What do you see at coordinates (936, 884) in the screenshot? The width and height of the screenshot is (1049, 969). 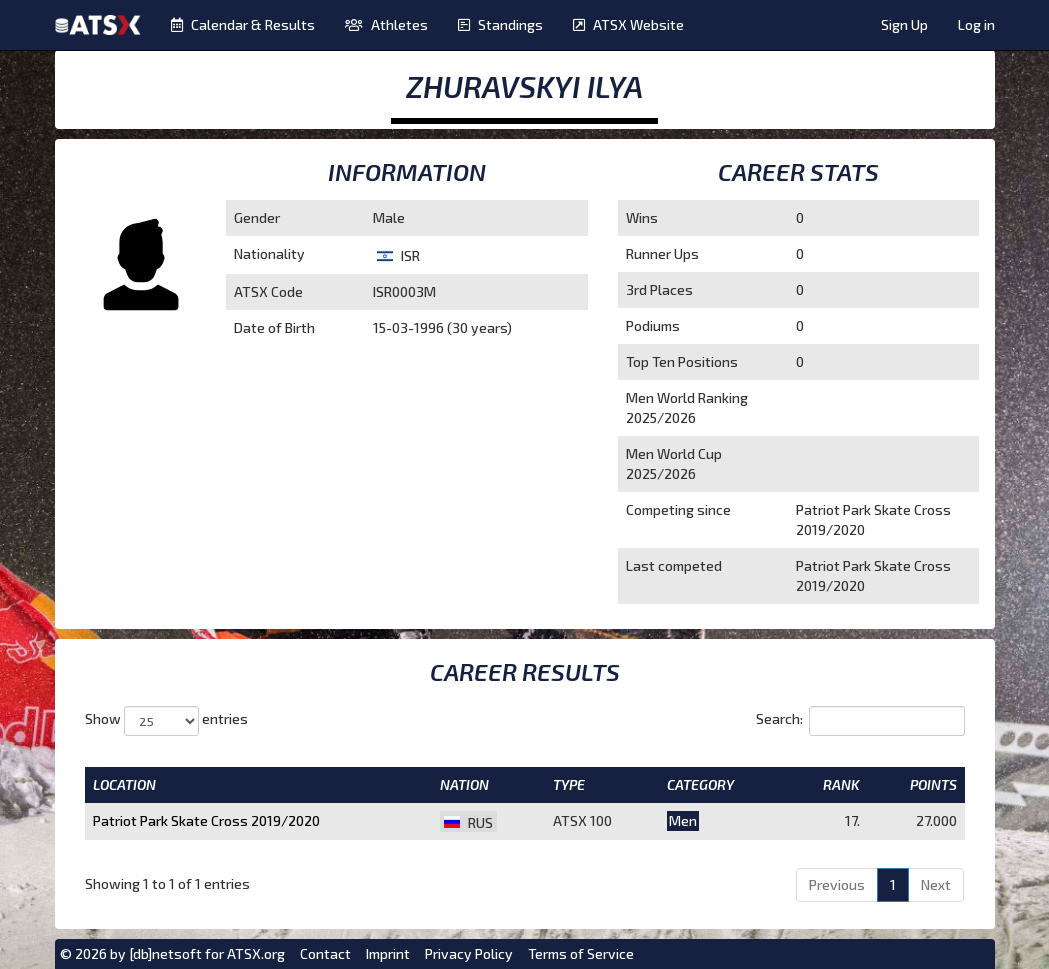 I see `Next` at bounding box center [936, 884].